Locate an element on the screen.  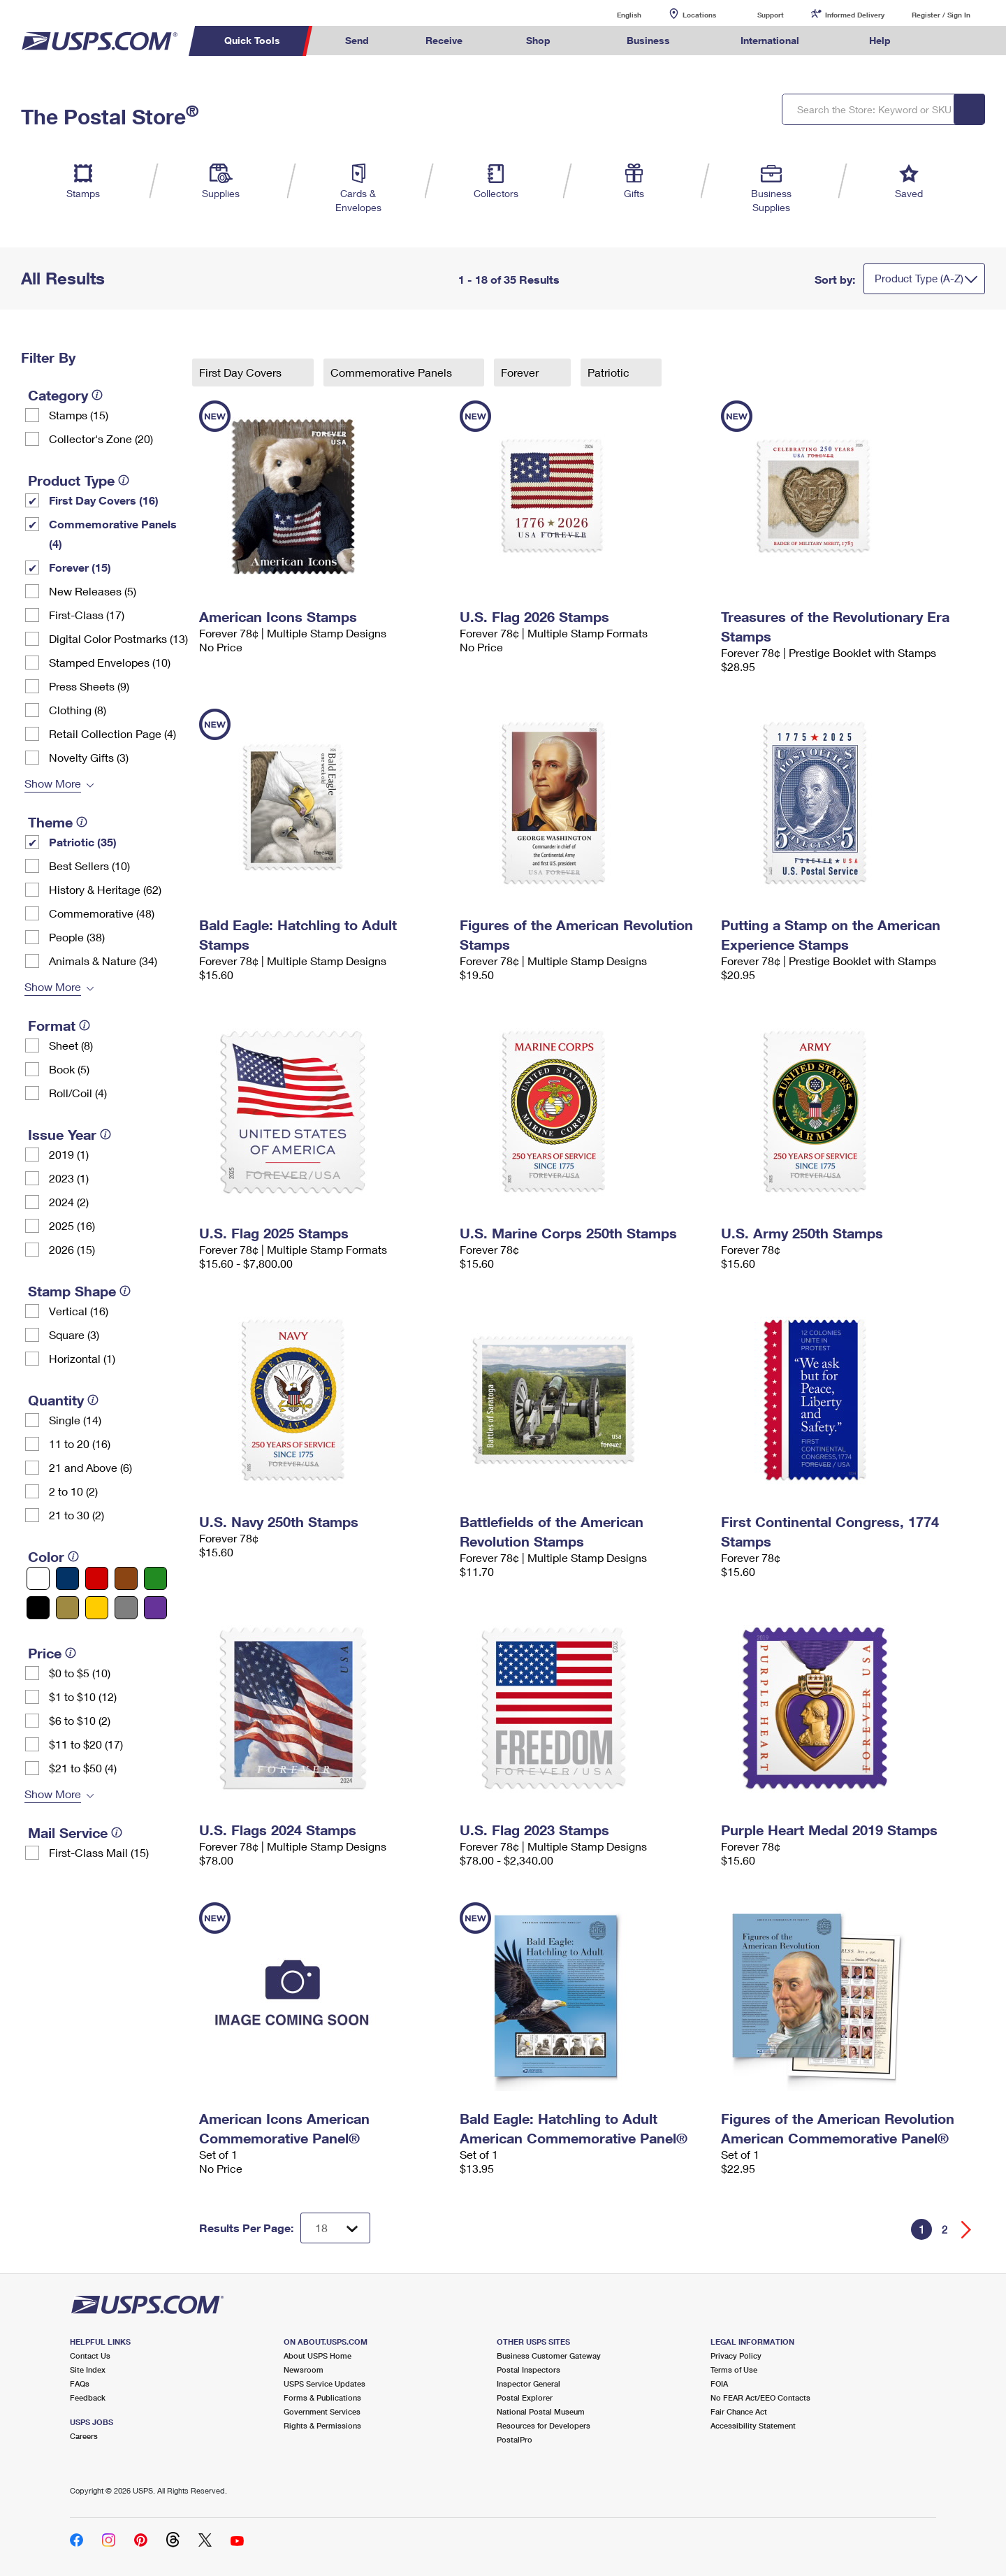
Rights & Permissions is located at coordinates (322, 2425).